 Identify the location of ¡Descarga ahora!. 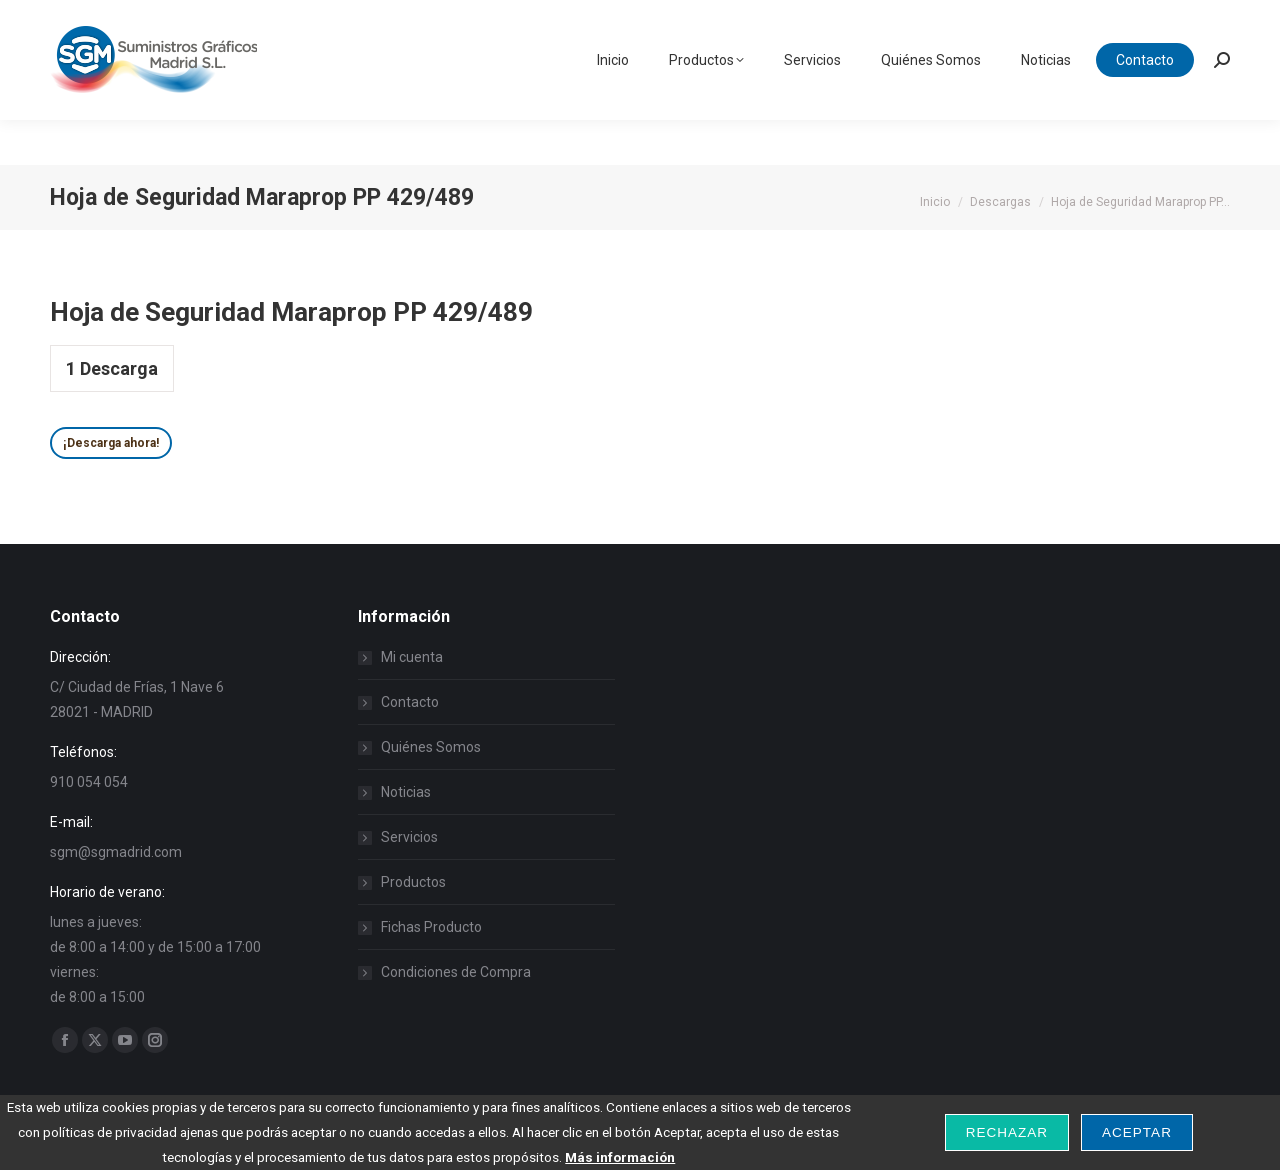
(111, 443).